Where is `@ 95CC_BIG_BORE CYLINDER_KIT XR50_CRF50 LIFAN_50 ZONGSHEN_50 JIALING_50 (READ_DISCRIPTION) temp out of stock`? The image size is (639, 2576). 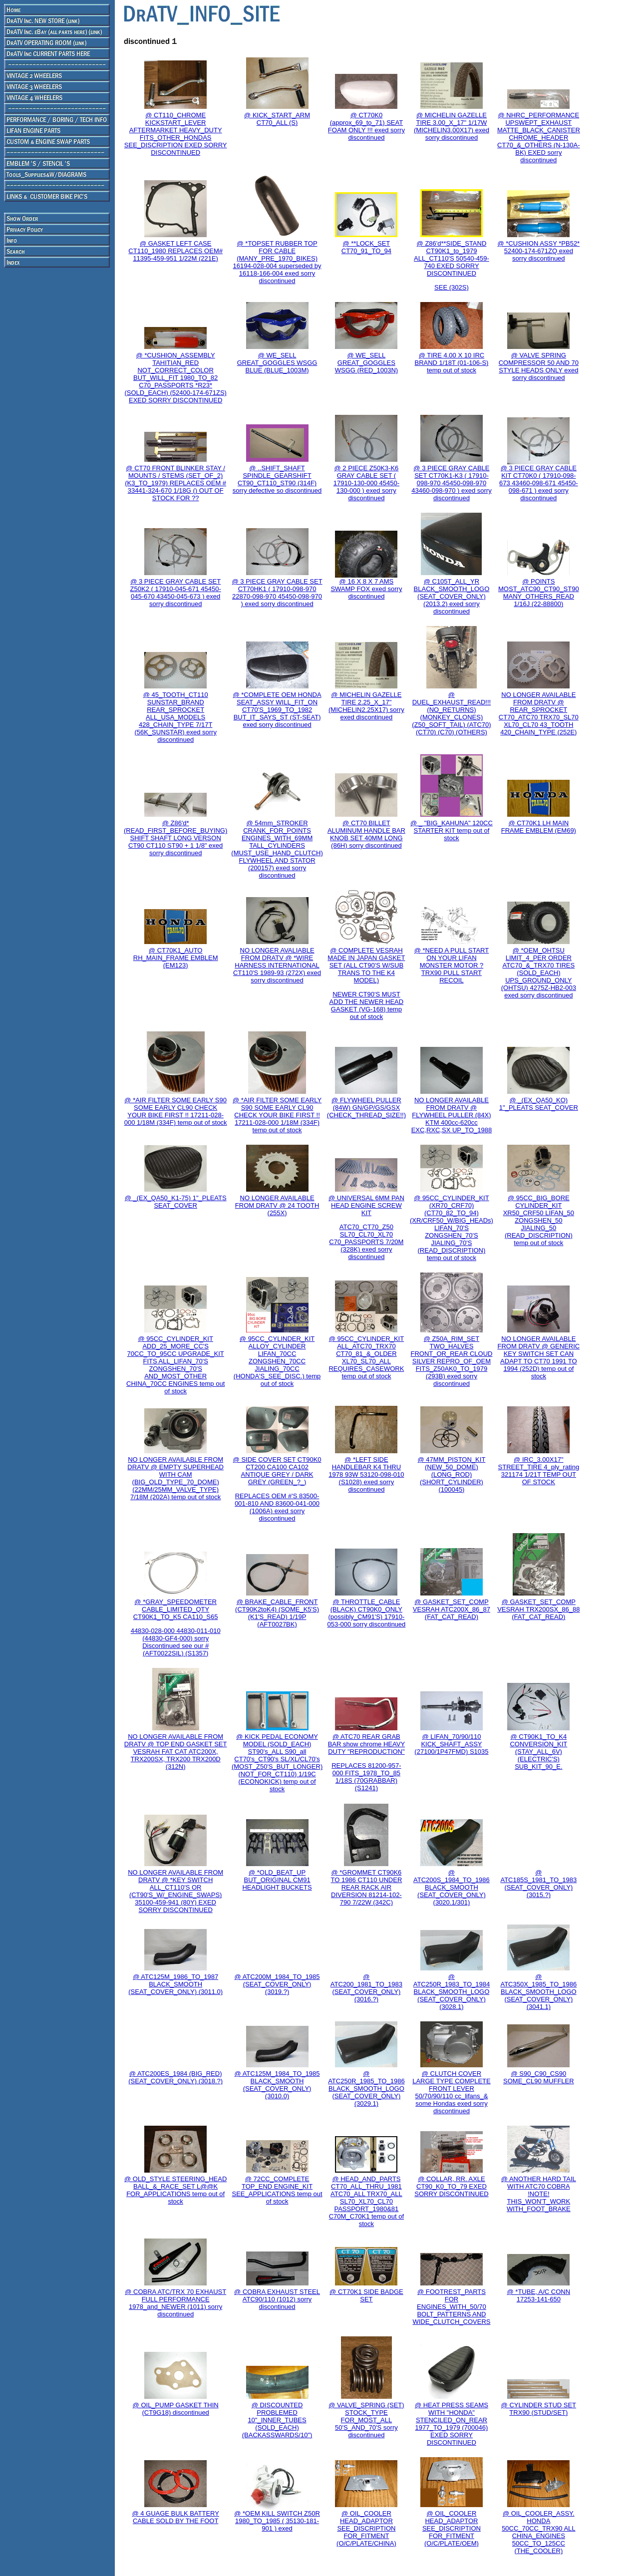
@ 95CC_BIG_BORE CYLINDER_KIT XR50_CRF50 LIFAN_50 ZONGSHEN_50 JIALING_50 (READ_DISCRIPTION) temp out of stock is located at coordinates (538, 1220).